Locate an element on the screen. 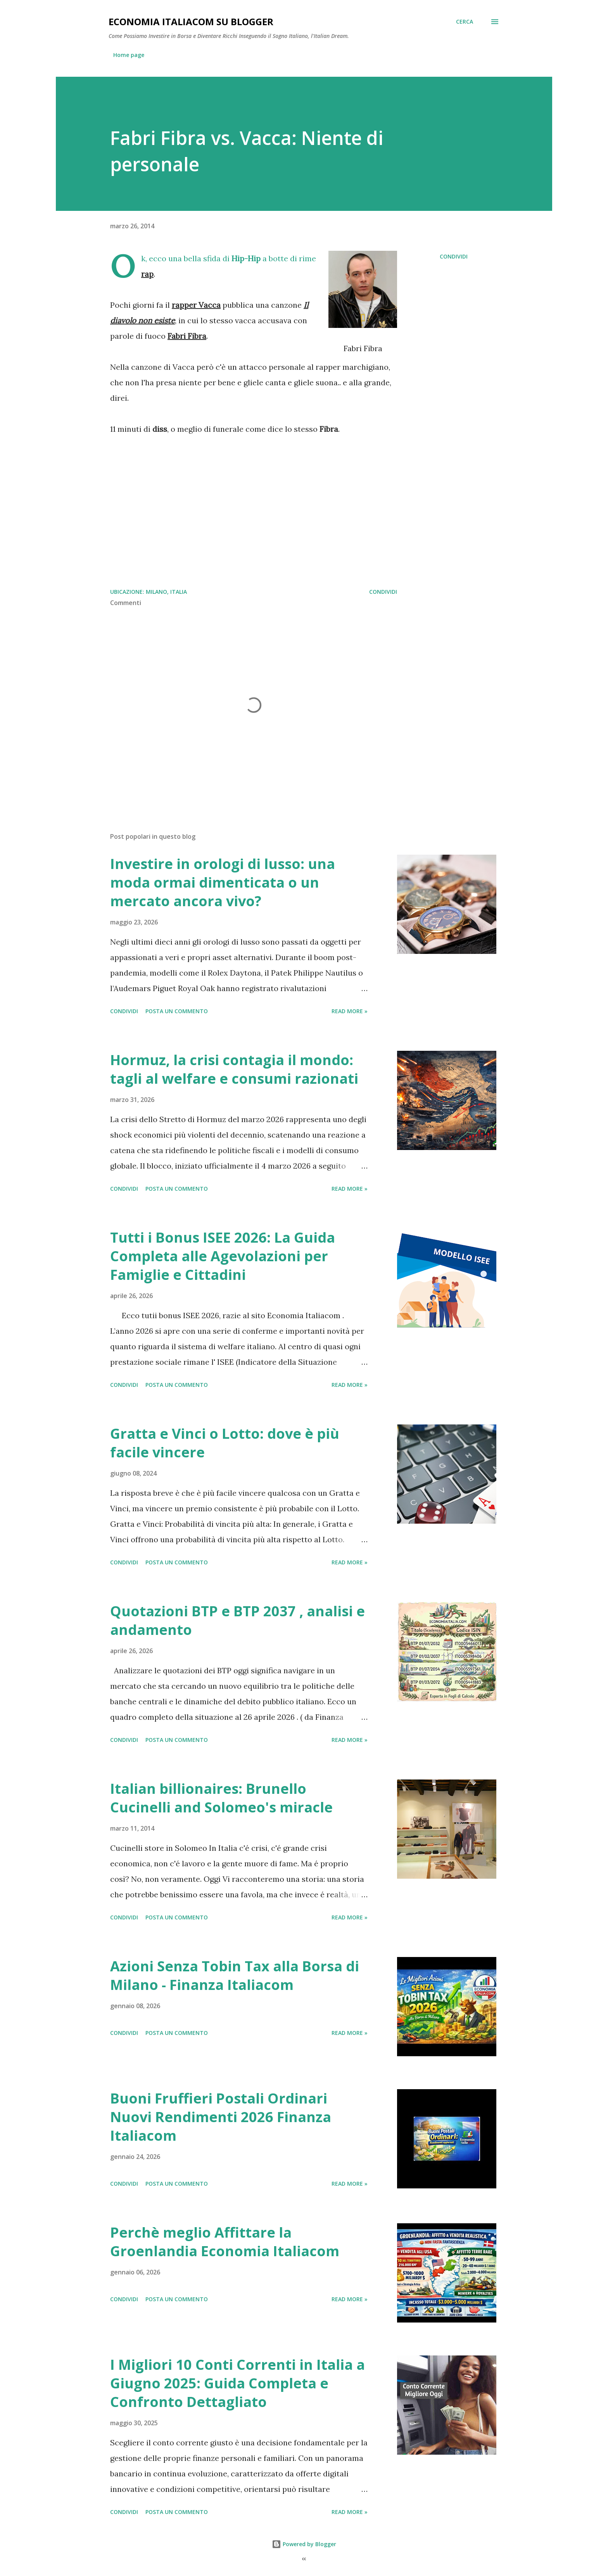 This screenshot has height=2576, width=608. Powered by Blogger is located at coordinates (304, 2544).